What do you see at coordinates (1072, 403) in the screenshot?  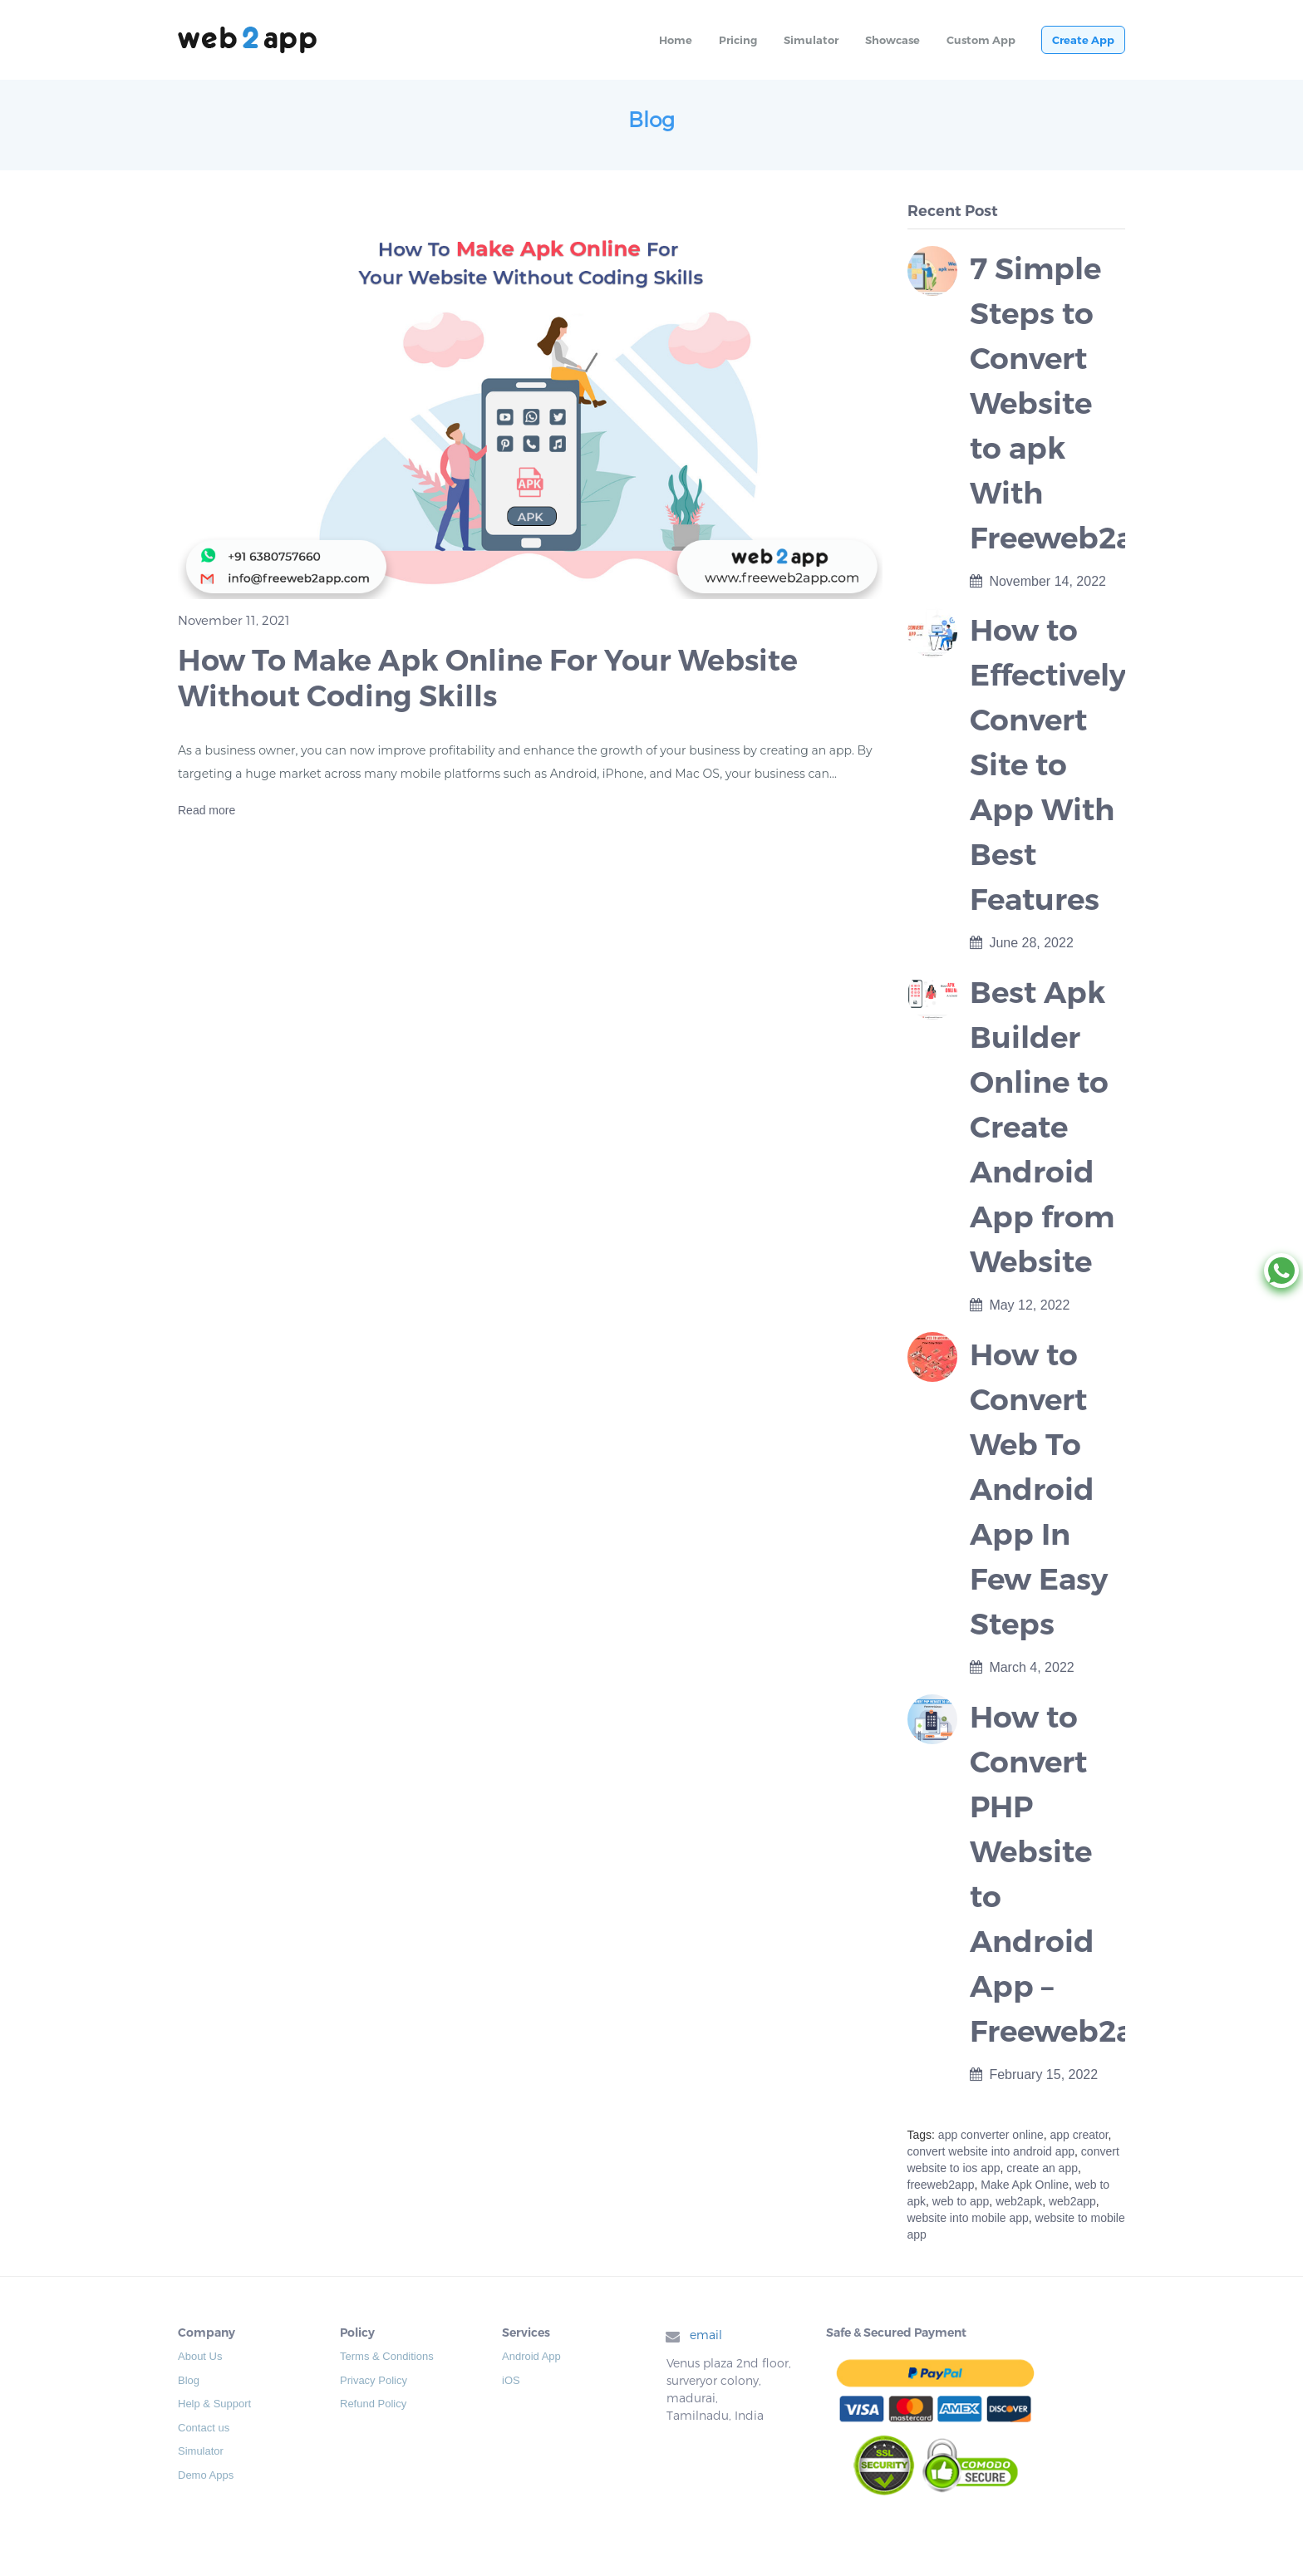 I see `7 Simple Steps to Convert Website to apk With Freeweb2app` at bounding box center [1072, 403].